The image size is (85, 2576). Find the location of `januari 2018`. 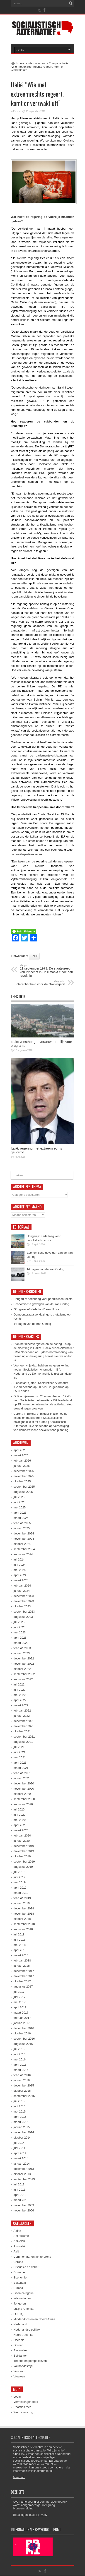

januari 2018 is located at coordinates (22, 1965).